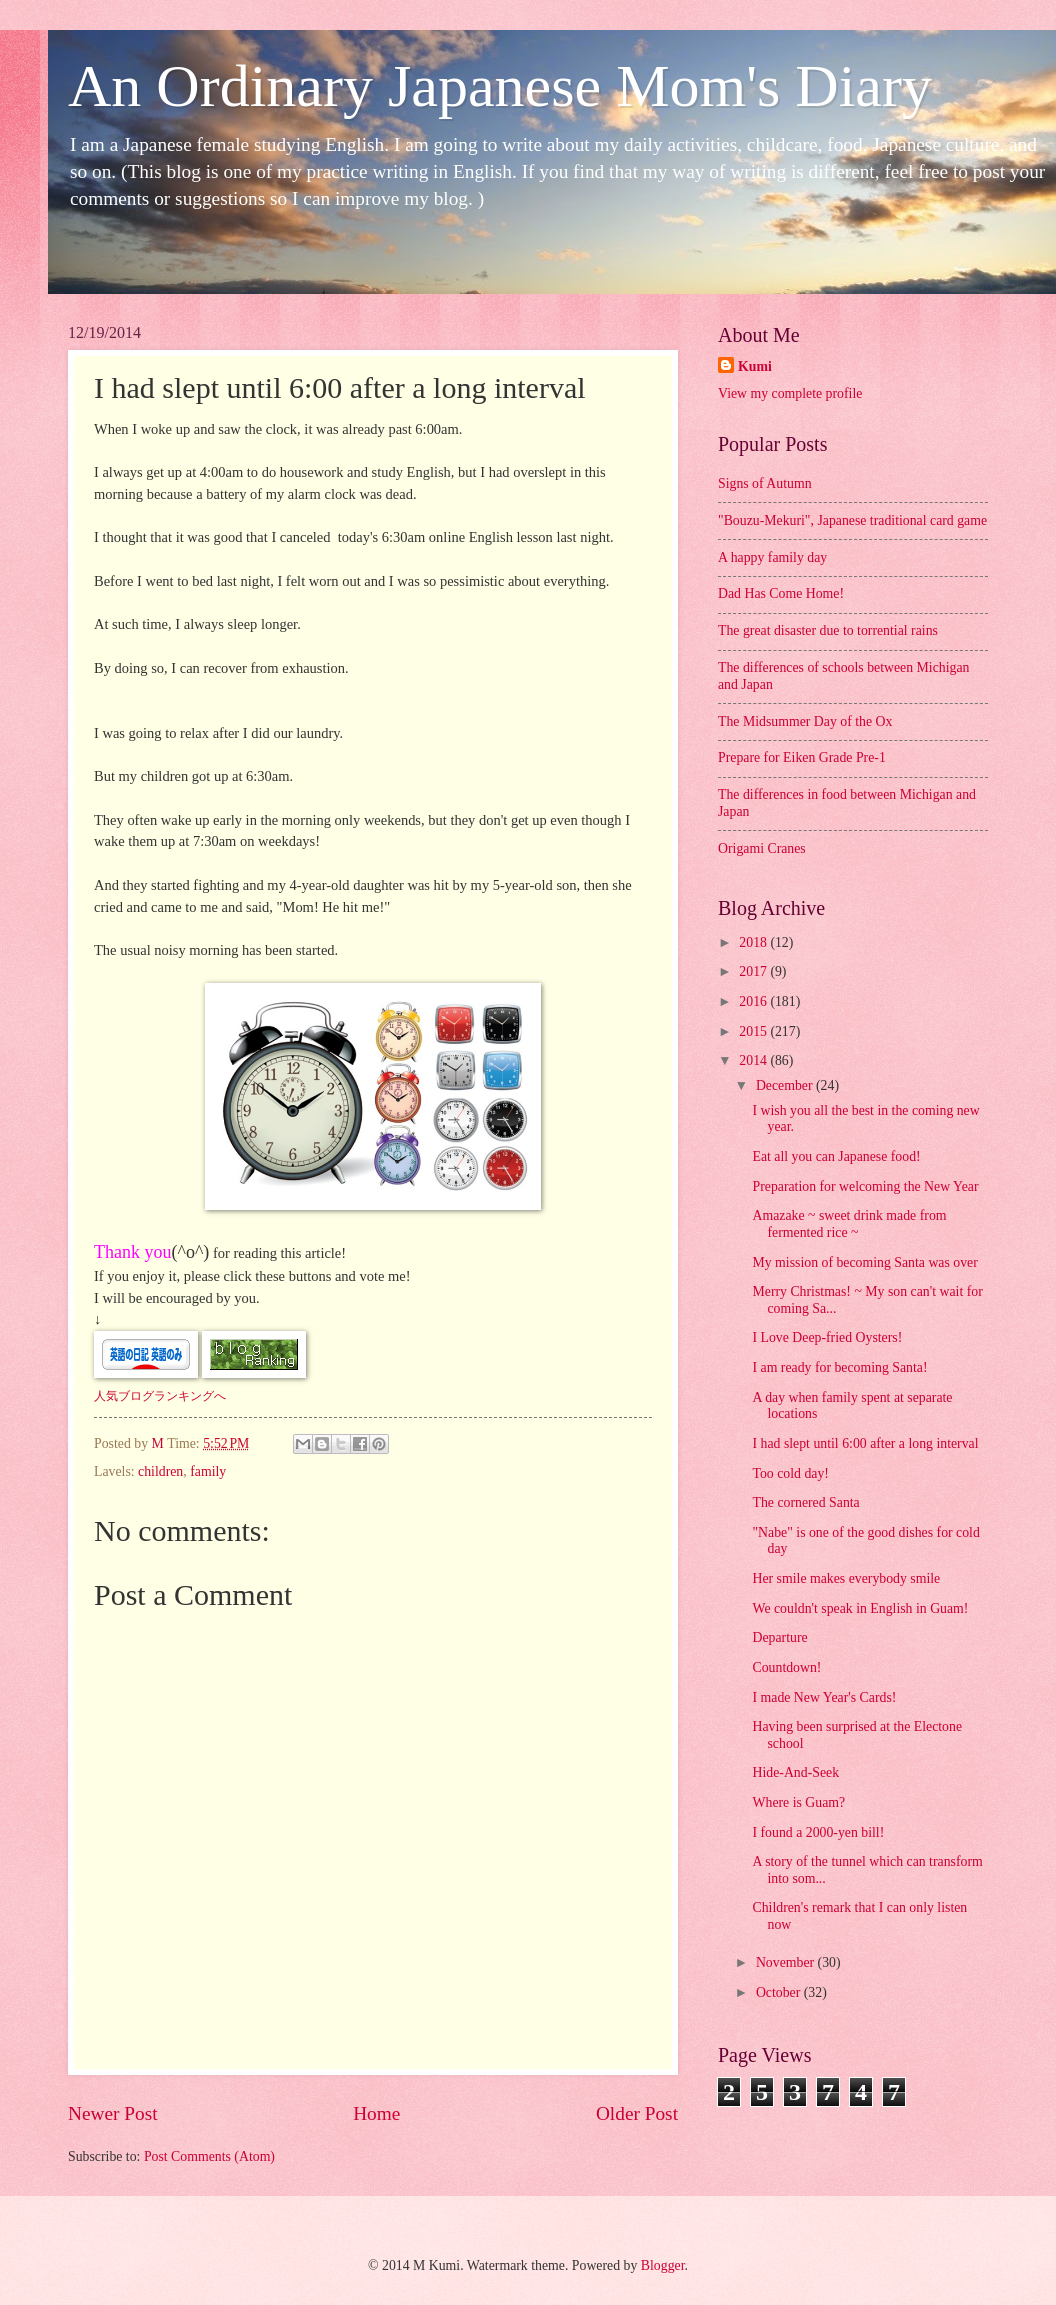  Describe the element at coordinates (208, 1471) in the screenshot. I see `family` at that location.